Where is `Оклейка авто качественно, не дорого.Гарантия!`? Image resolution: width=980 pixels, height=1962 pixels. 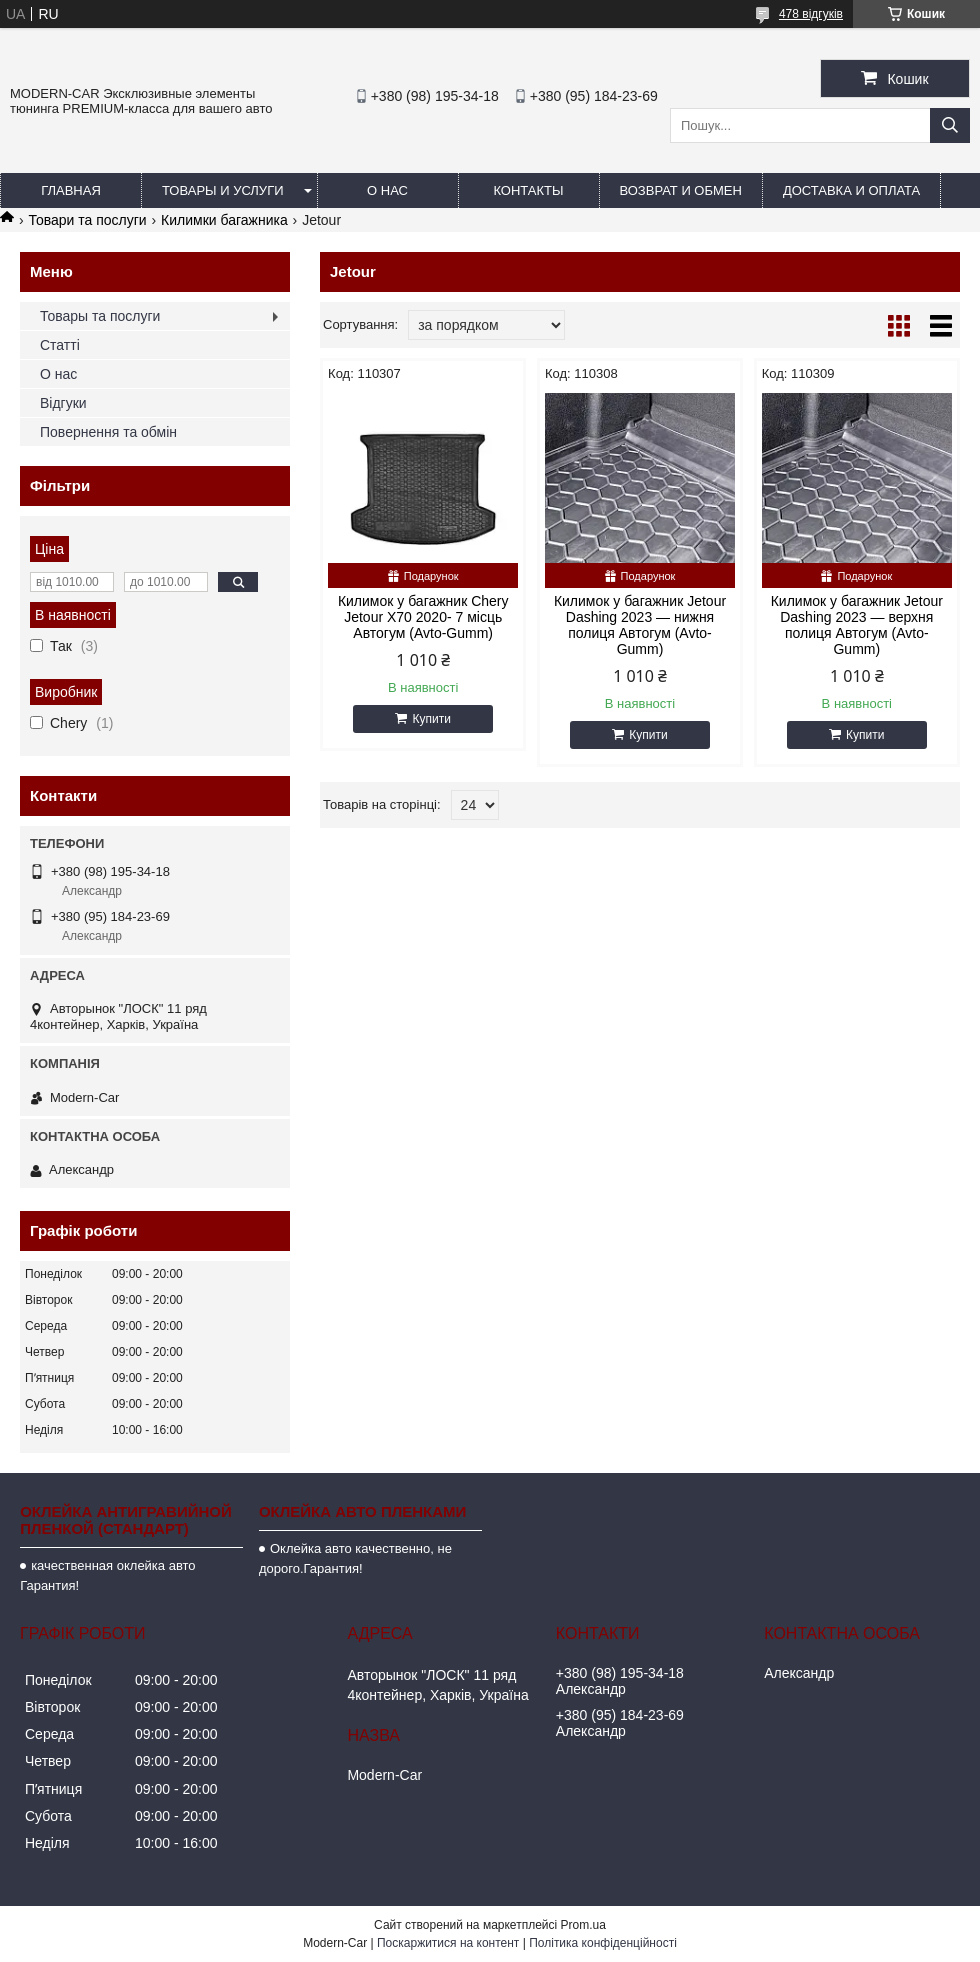 Оклейка авто качественно, не дорого.Гарантия! is located at coordinates (355, 1558).